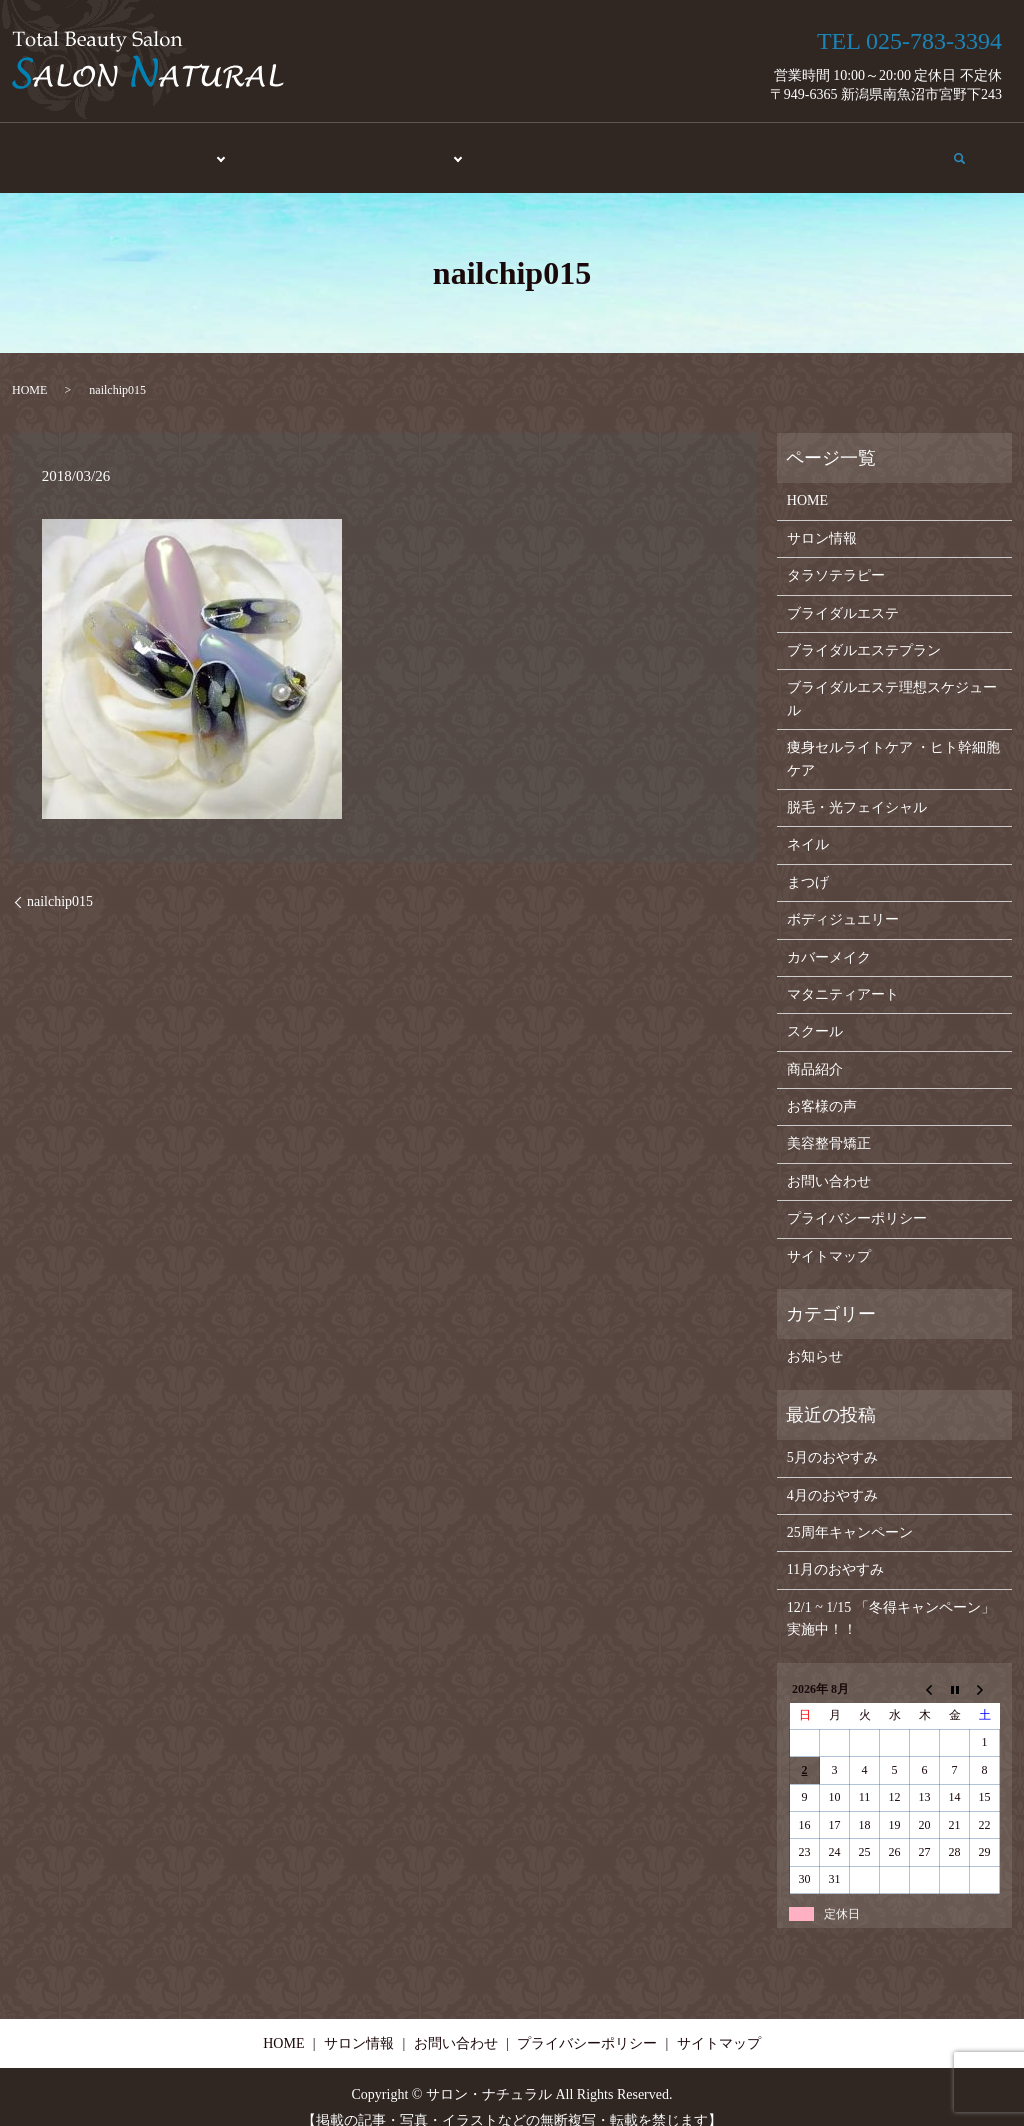 This screenshot has width=1024, height=2126. What do you see at coordinates (832, 1437) in the screenshot?
I see `5月のおやすみ` at bounding box center [832, 1437].